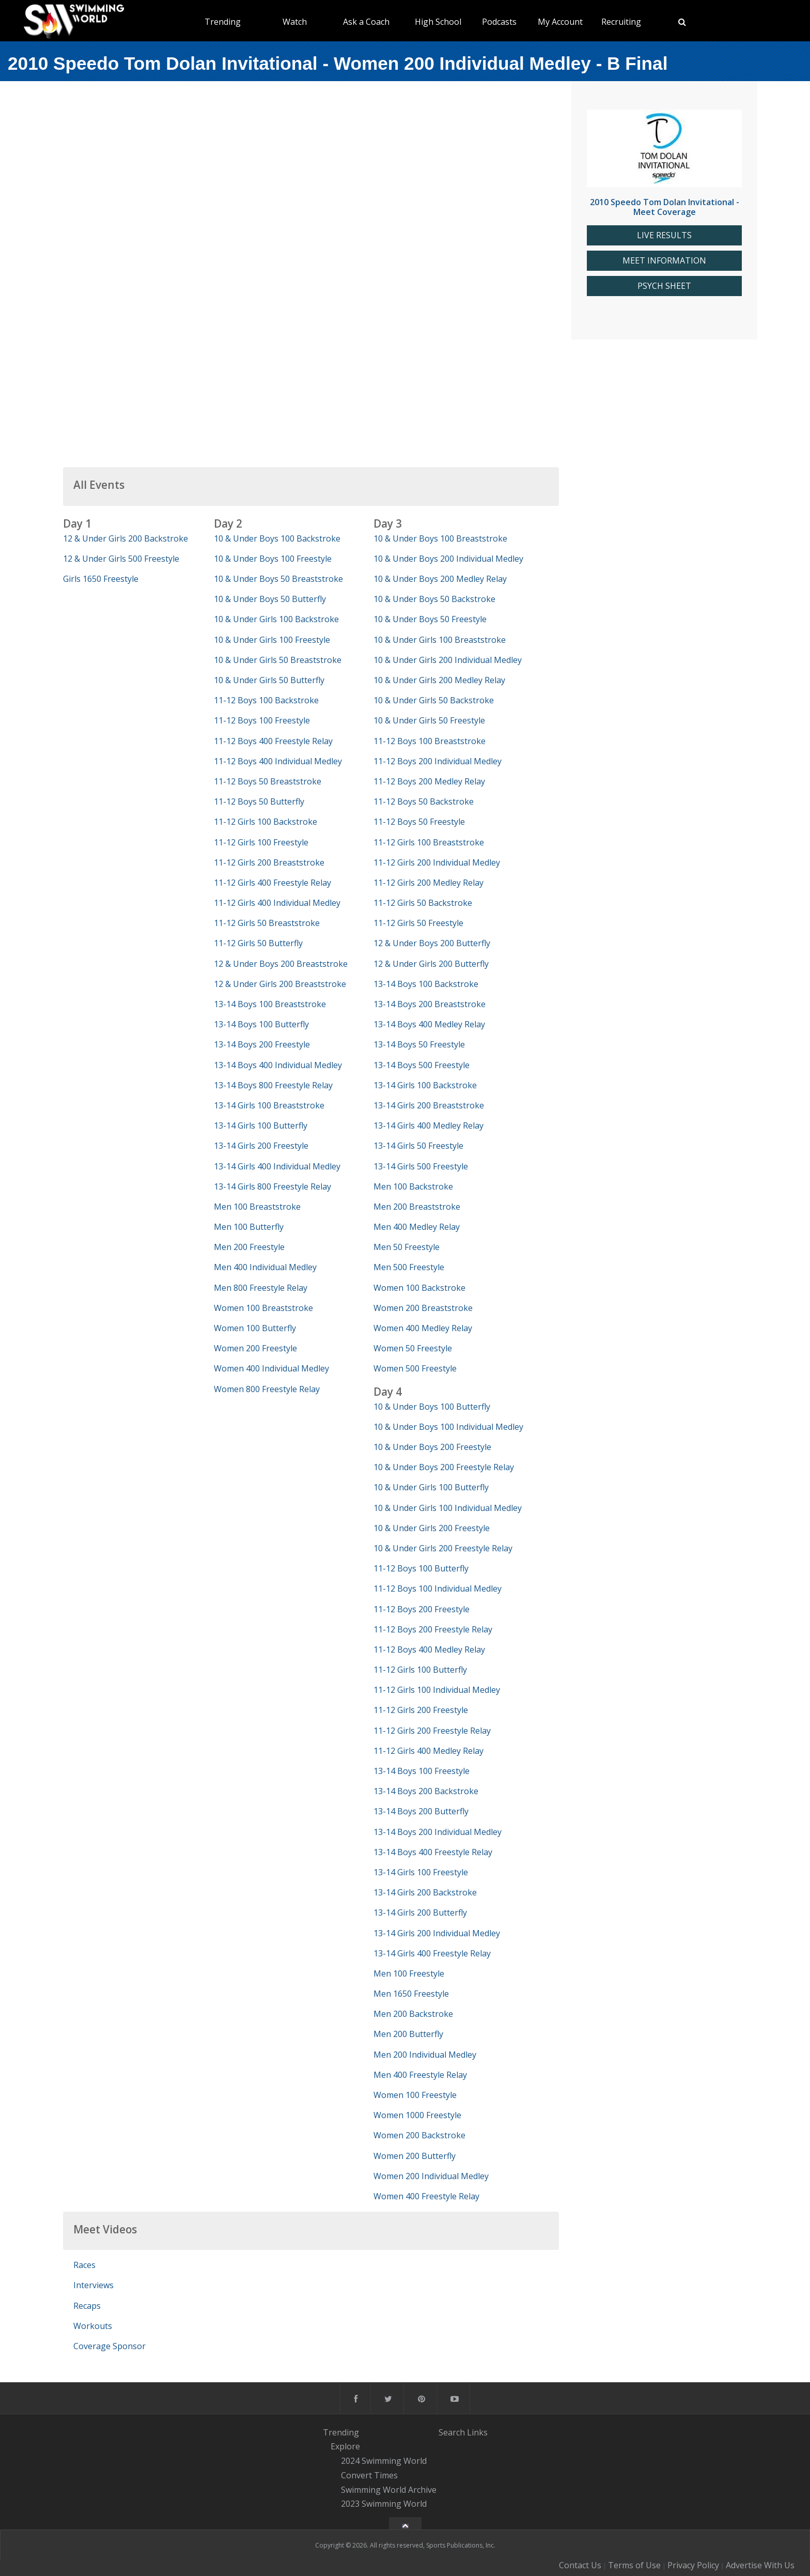  What do you see at coordinates (429, 1024) in the screenshot?
I see `13-14 Boys 400 Medley Relay` at bounding box center [429, 1024].